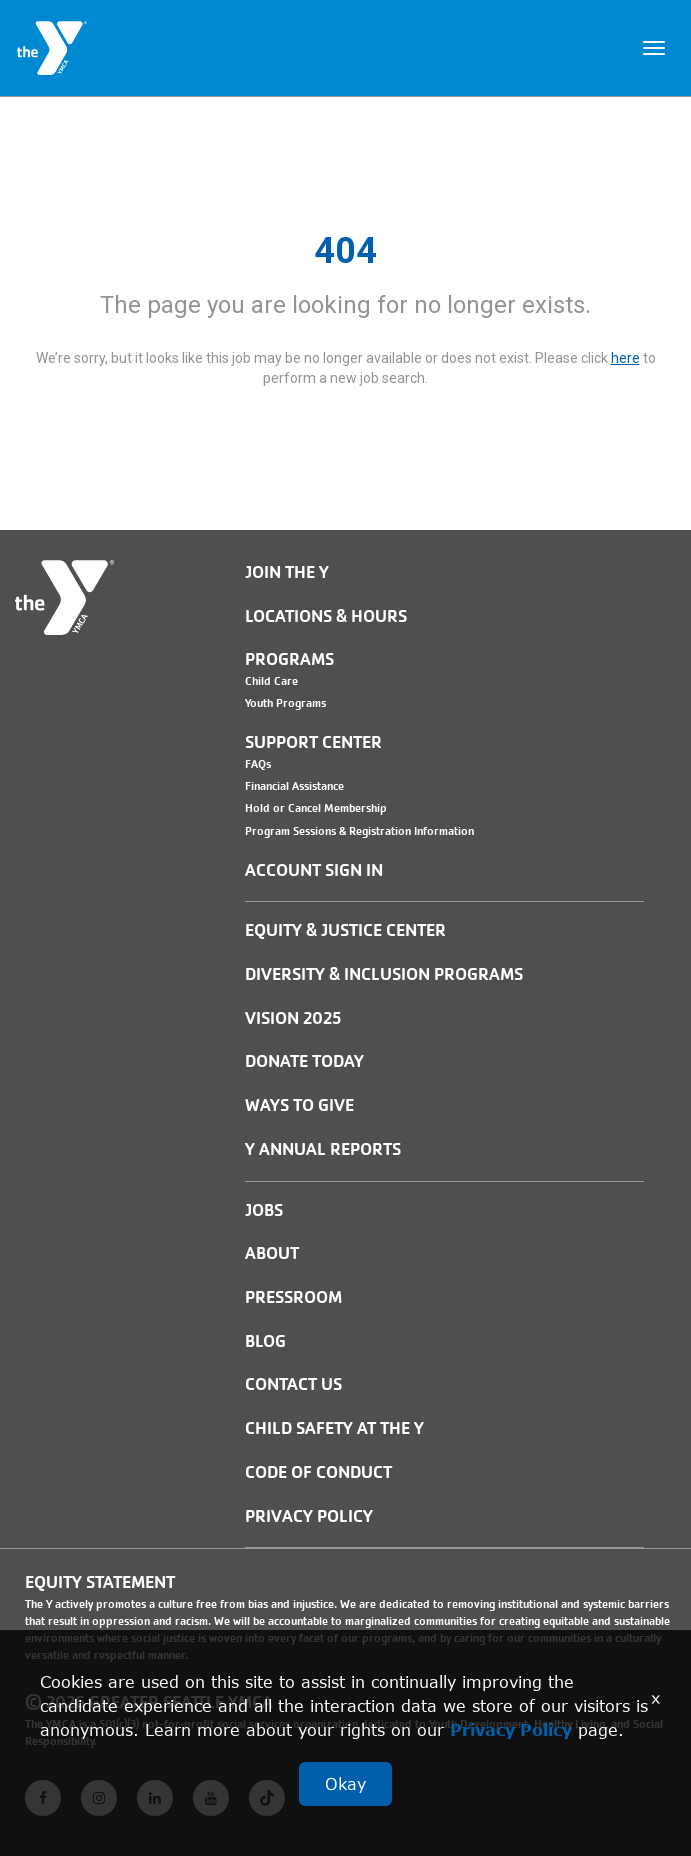  What do you see at coordinates (323, 1149) in the screenshot?
I see `Y Annual Reports` at bounding box center [323, 1149].